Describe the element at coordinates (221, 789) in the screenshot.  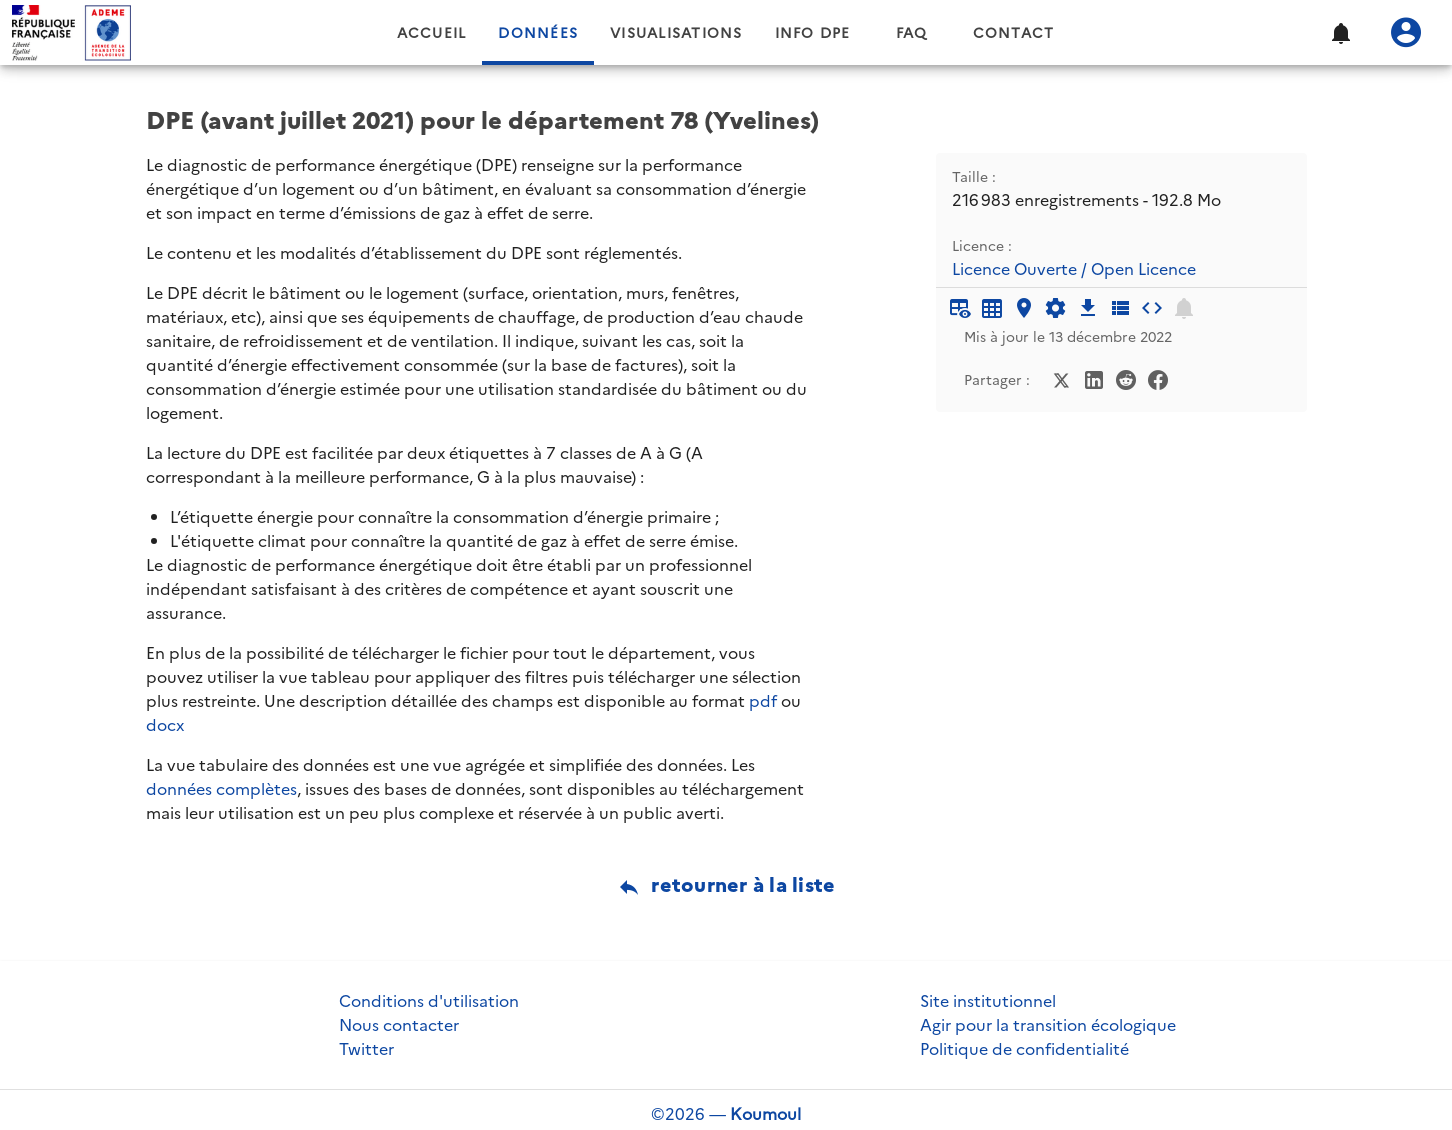
I see `données complètes` at that location.